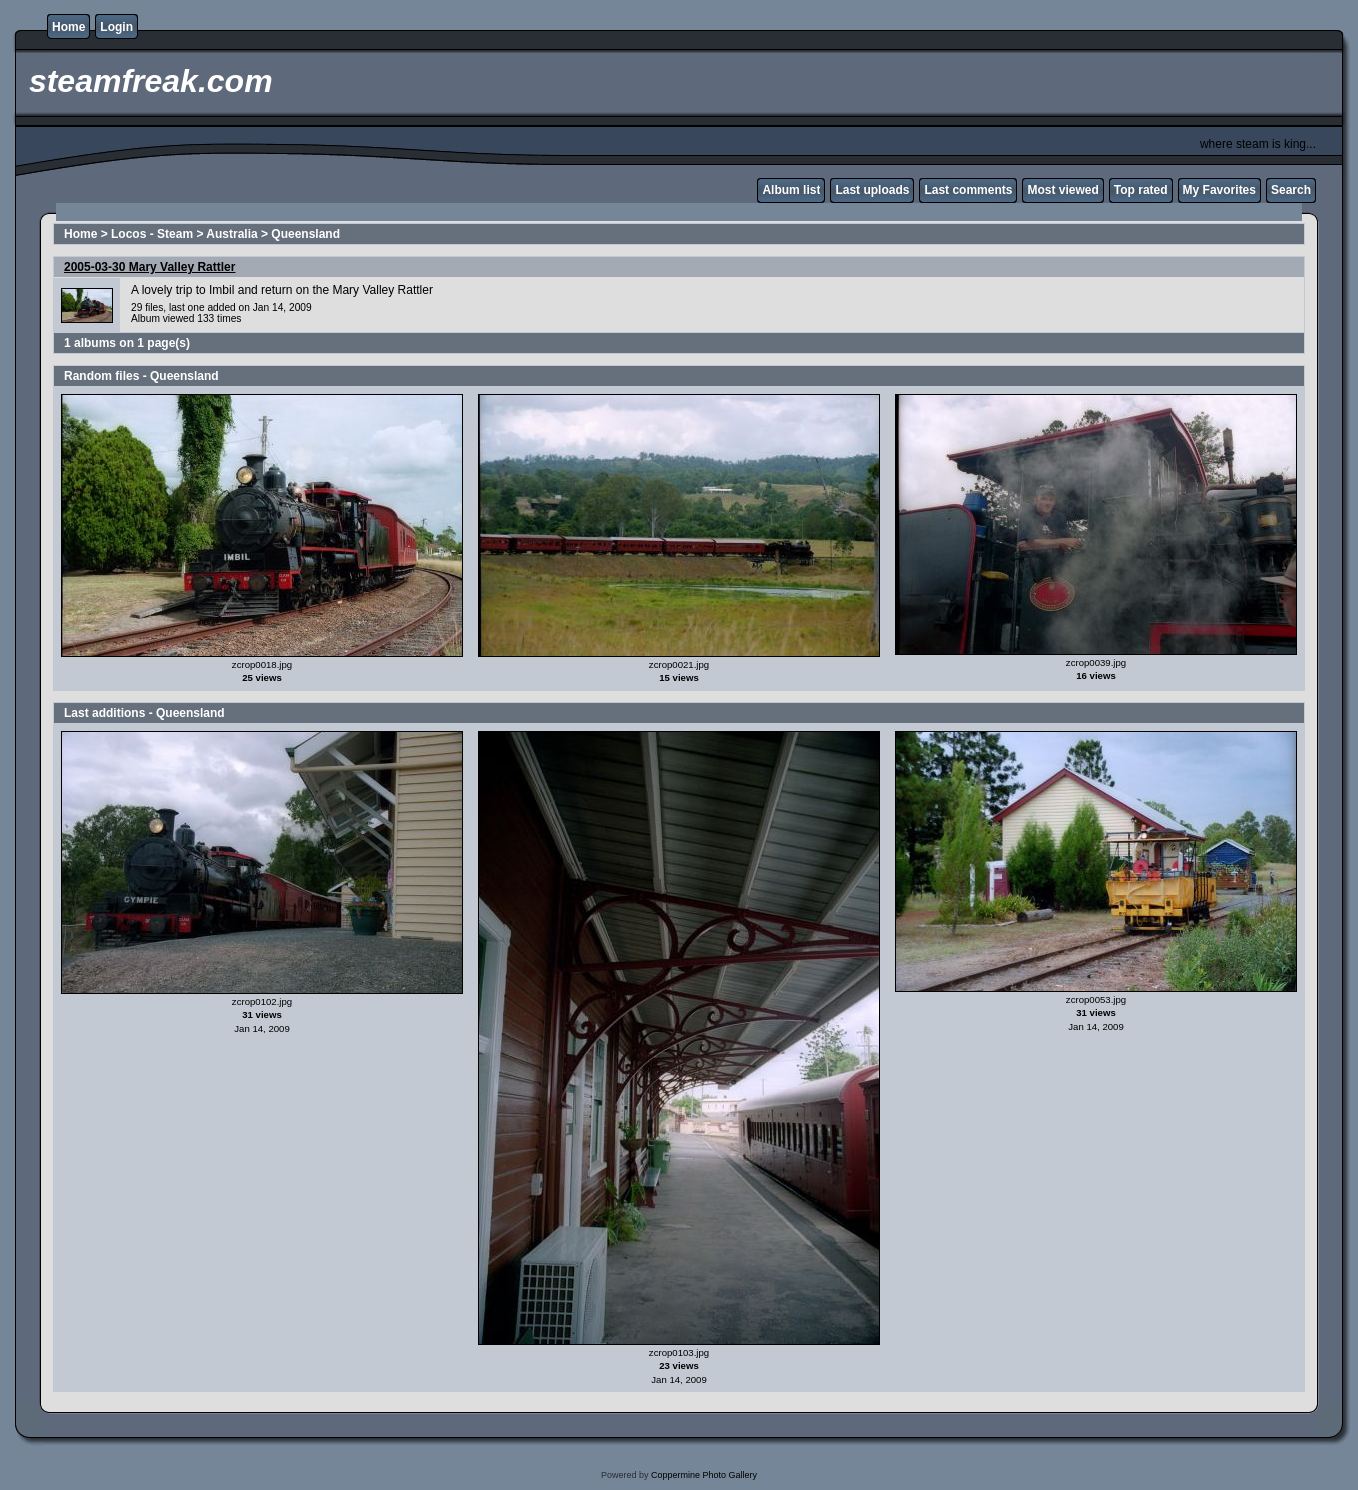 This screenshot has height=1490, width=1358. I want to click on Most viewed, so click(1062, 190).